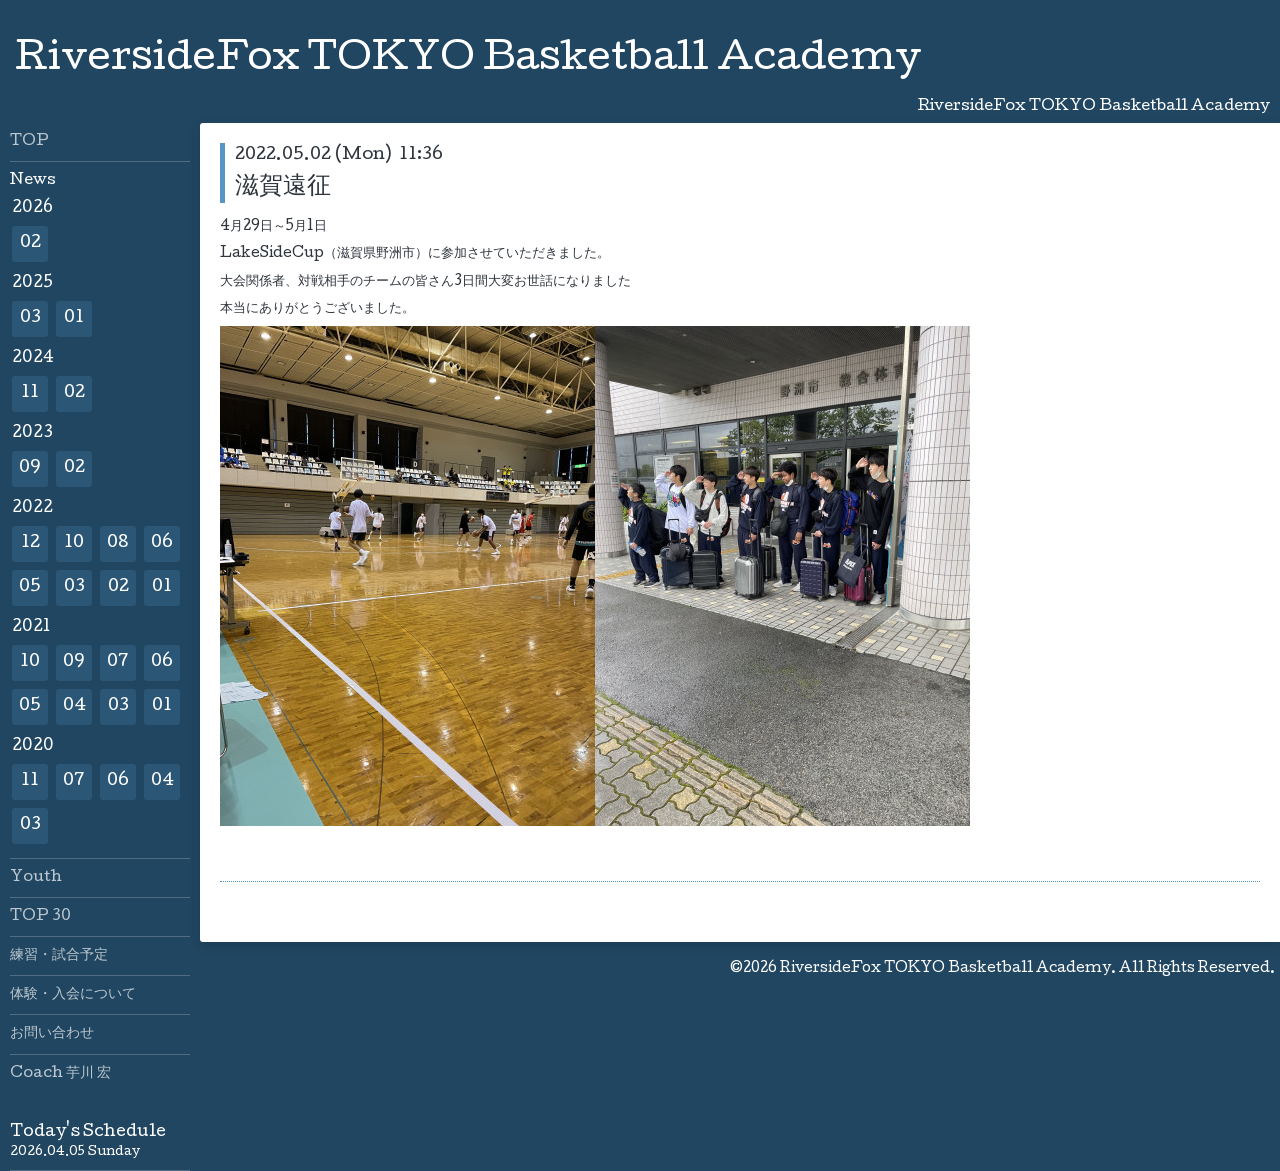  I want to click on 体験・入会について, so click(73, 995).